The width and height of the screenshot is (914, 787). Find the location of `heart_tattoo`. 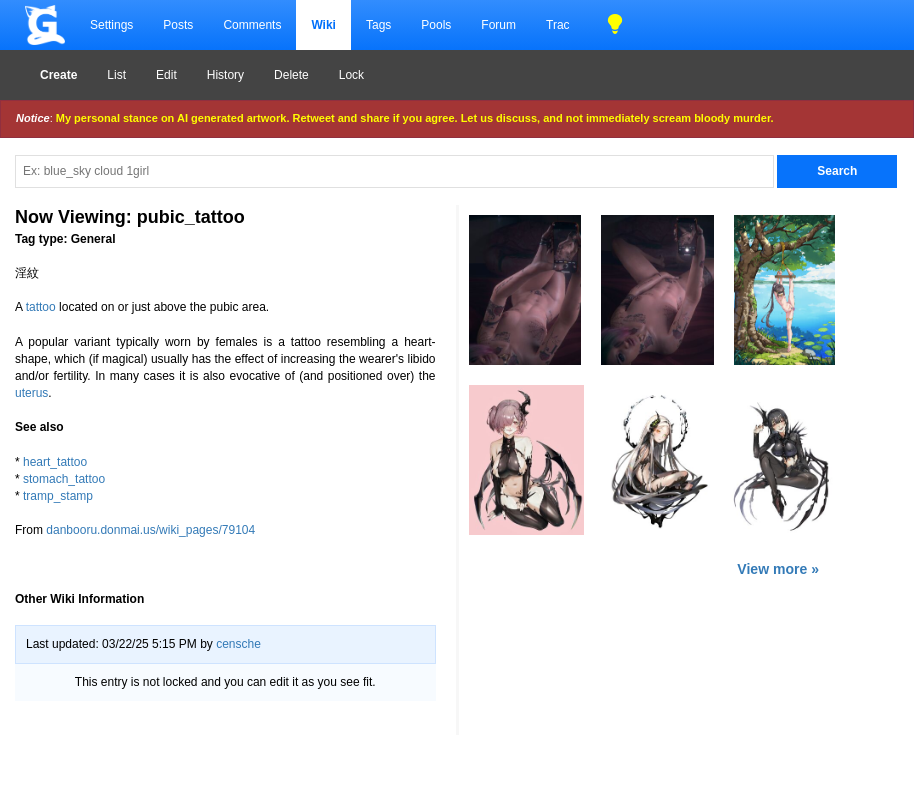

heart_tattoo is located at coordinates (55, 462).